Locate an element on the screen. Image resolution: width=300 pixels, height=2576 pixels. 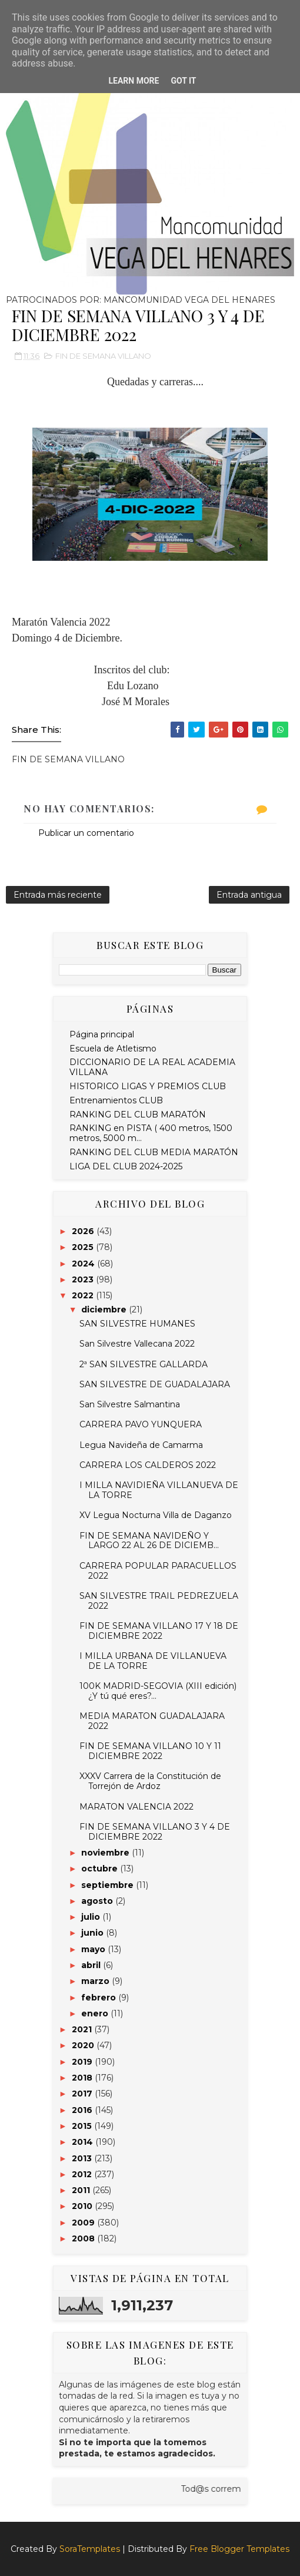
100K MADRID-SEGOVIA (XIII edición) ¿Y tú qué eres?... is located at coordinates (157, 1691).